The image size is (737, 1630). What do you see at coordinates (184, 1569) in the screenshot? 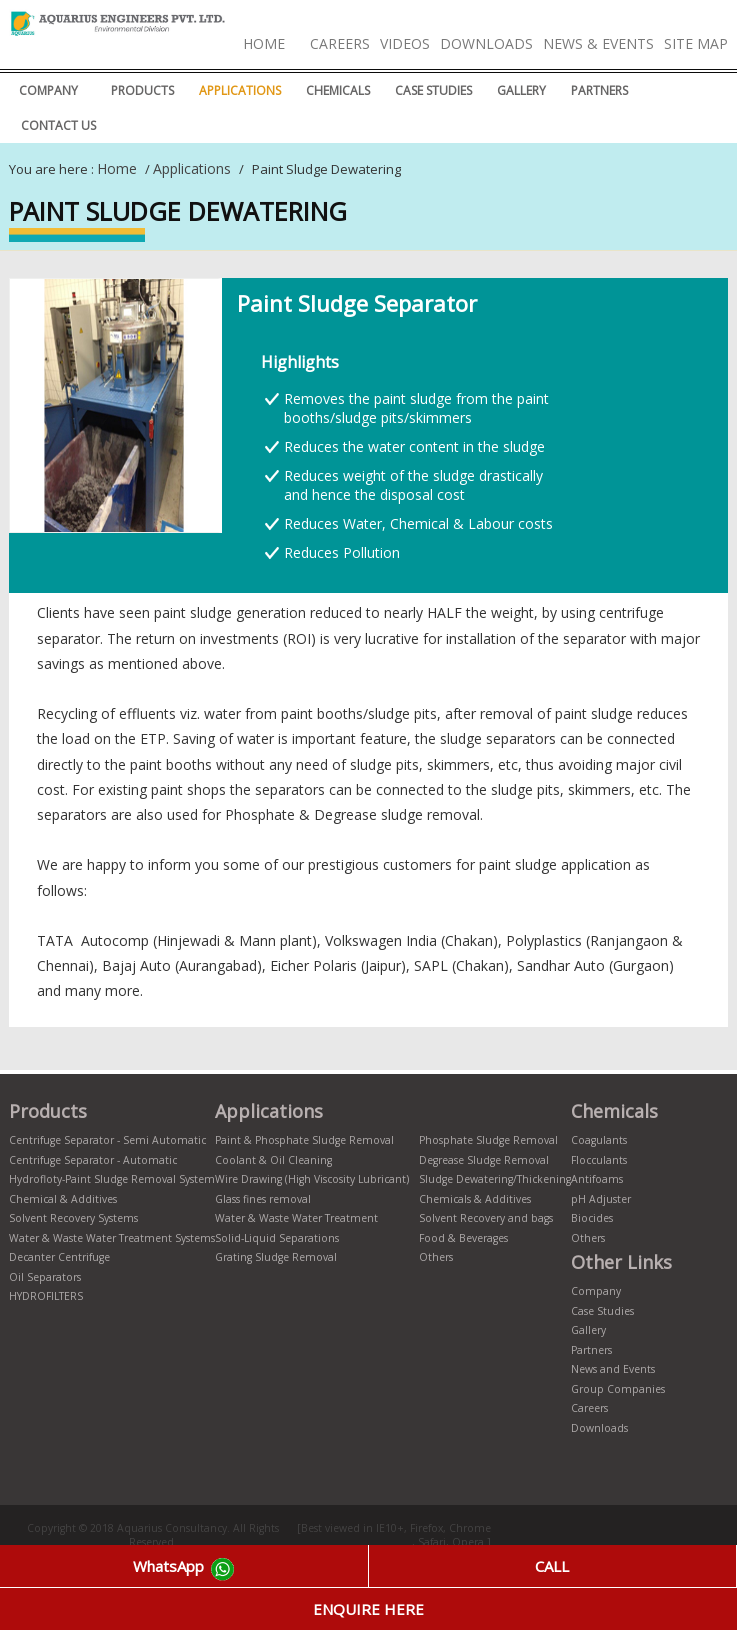
I see `WhatsApp` at bounding box center [184, 1569].